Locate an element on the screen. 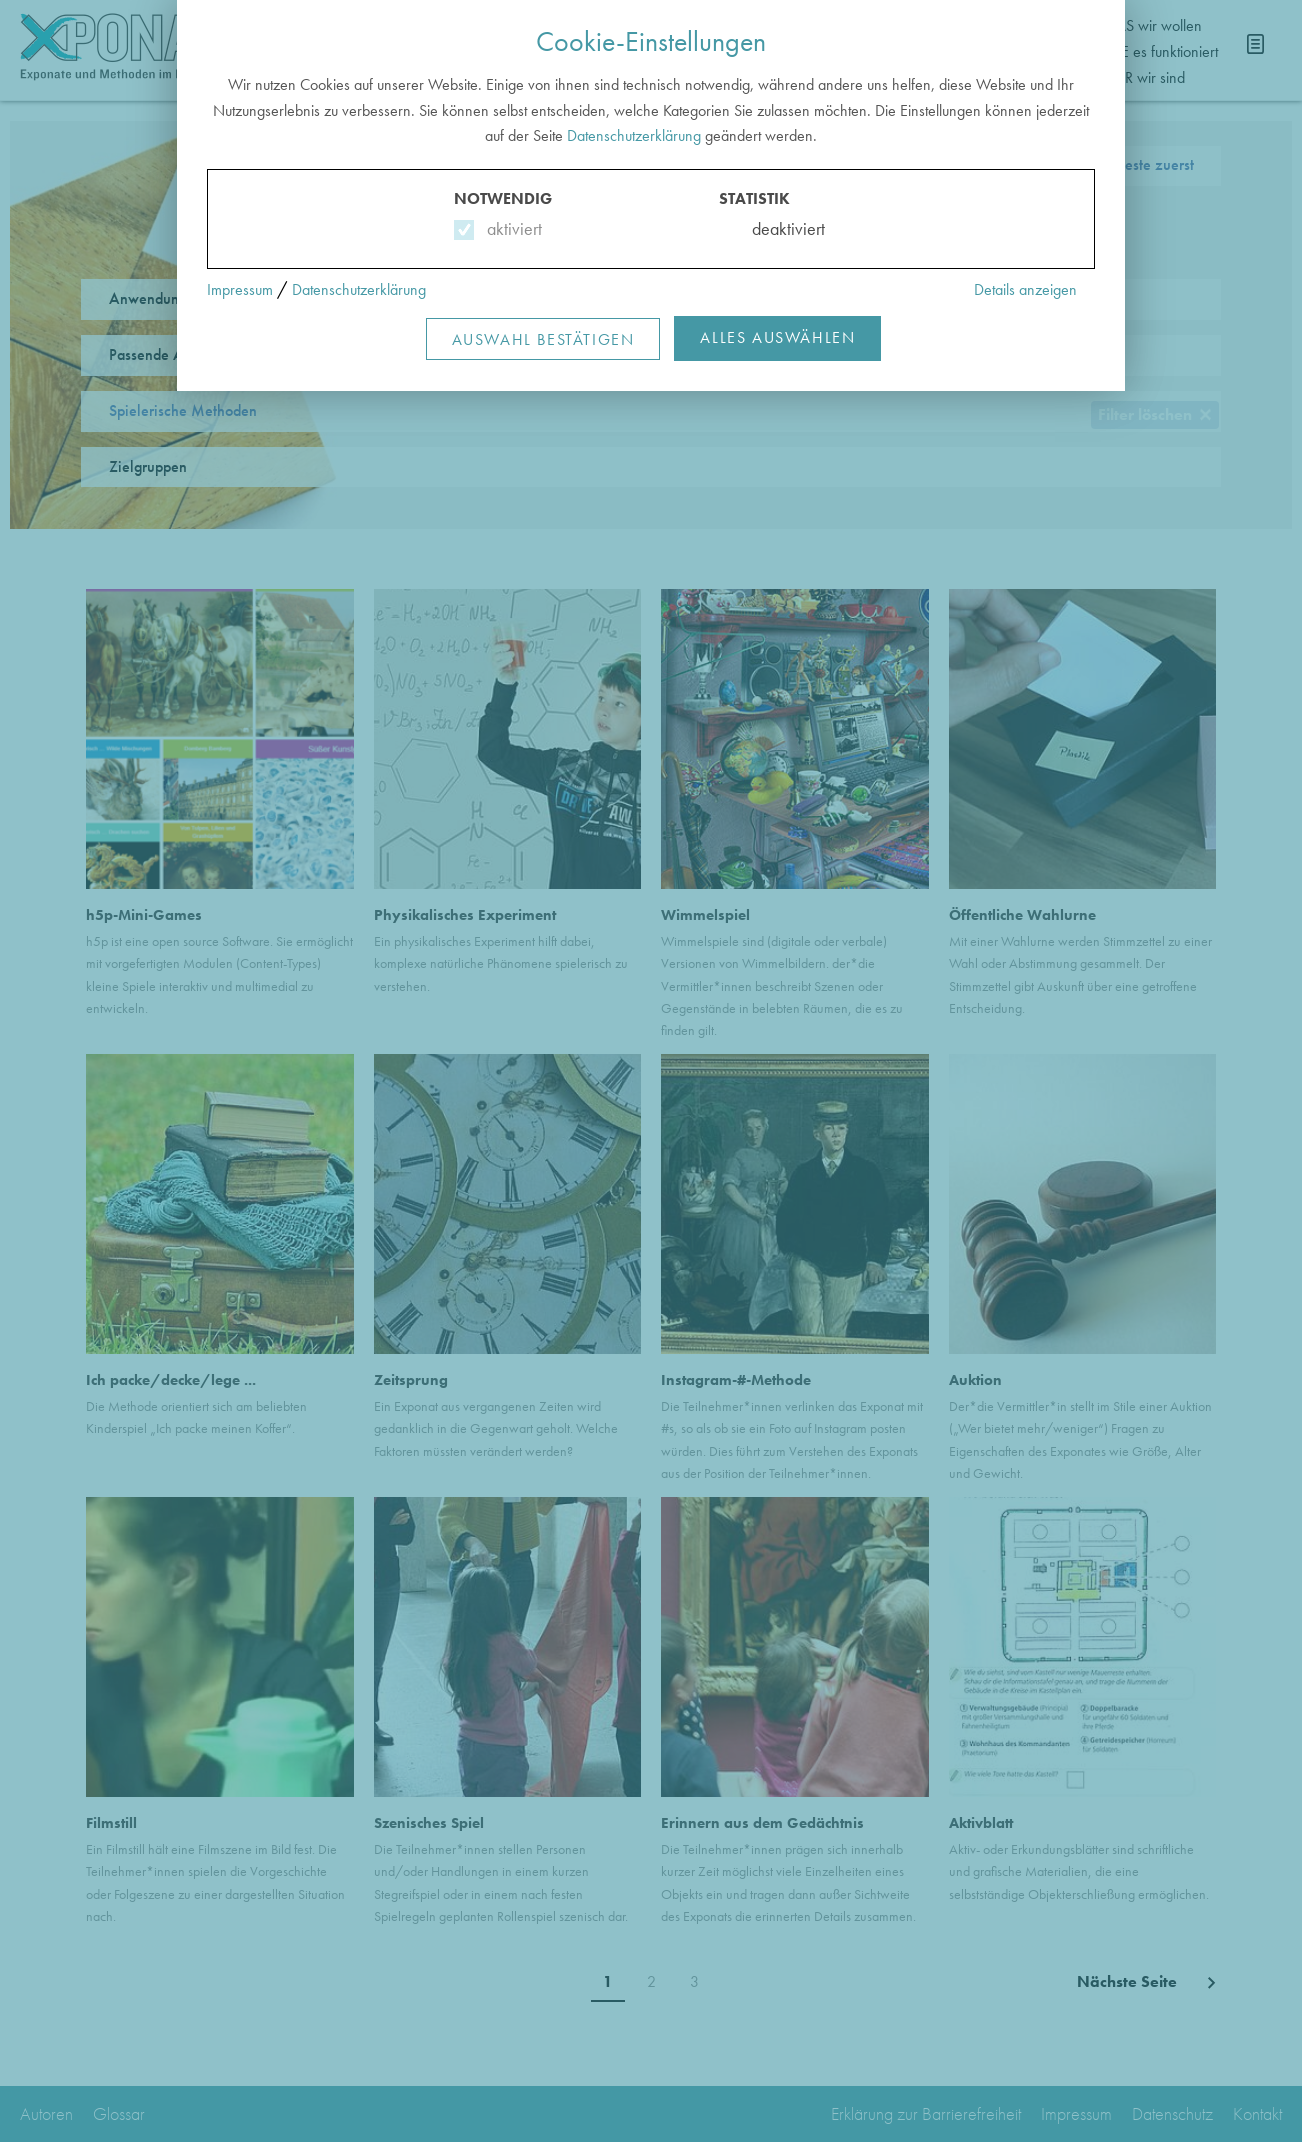 The height and width of the screenshot is (2142, 1302). Datenschutzerklärung is located at coordinates (634, 135).